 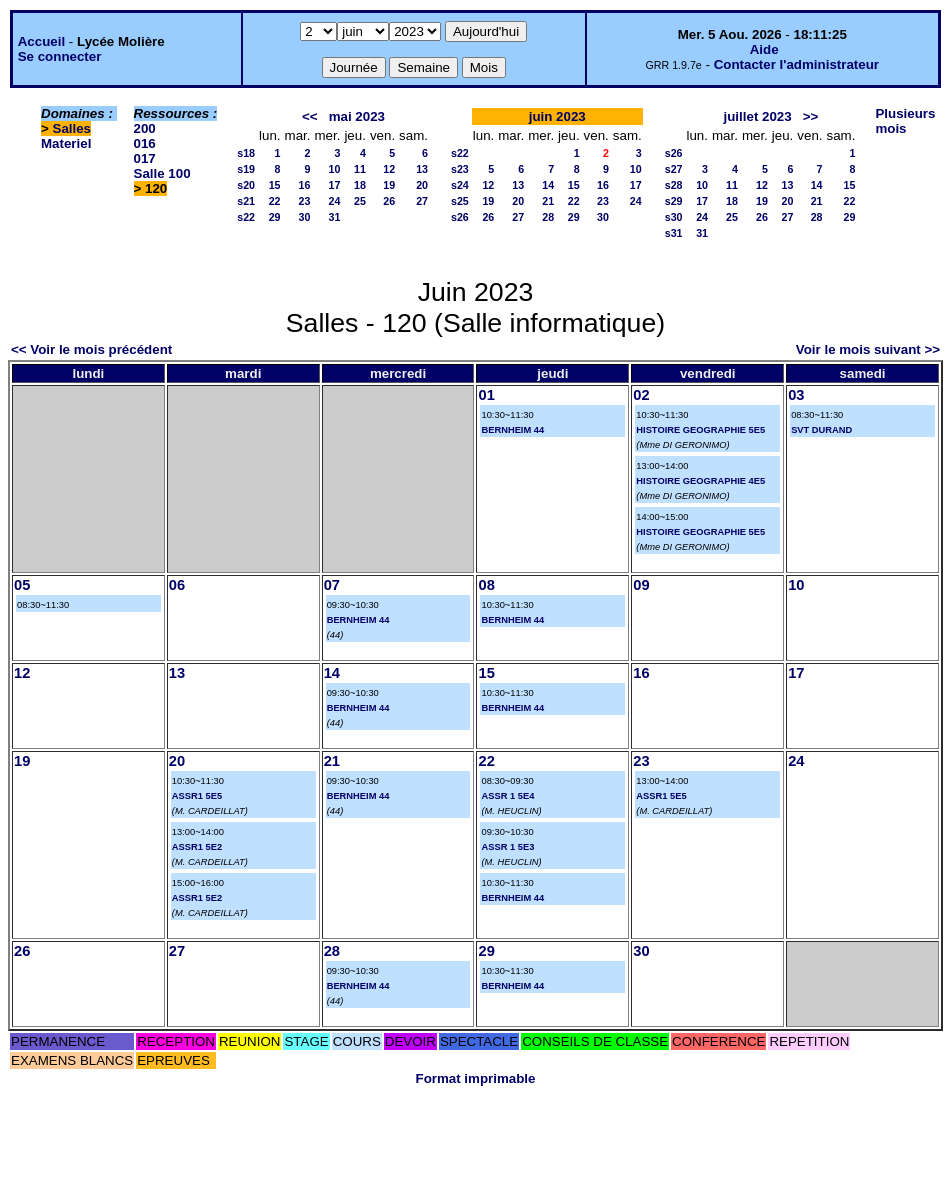 What do you see at coordinates (641, 395) in the screenshot?
I see `02` at bounding box center [641, 395].